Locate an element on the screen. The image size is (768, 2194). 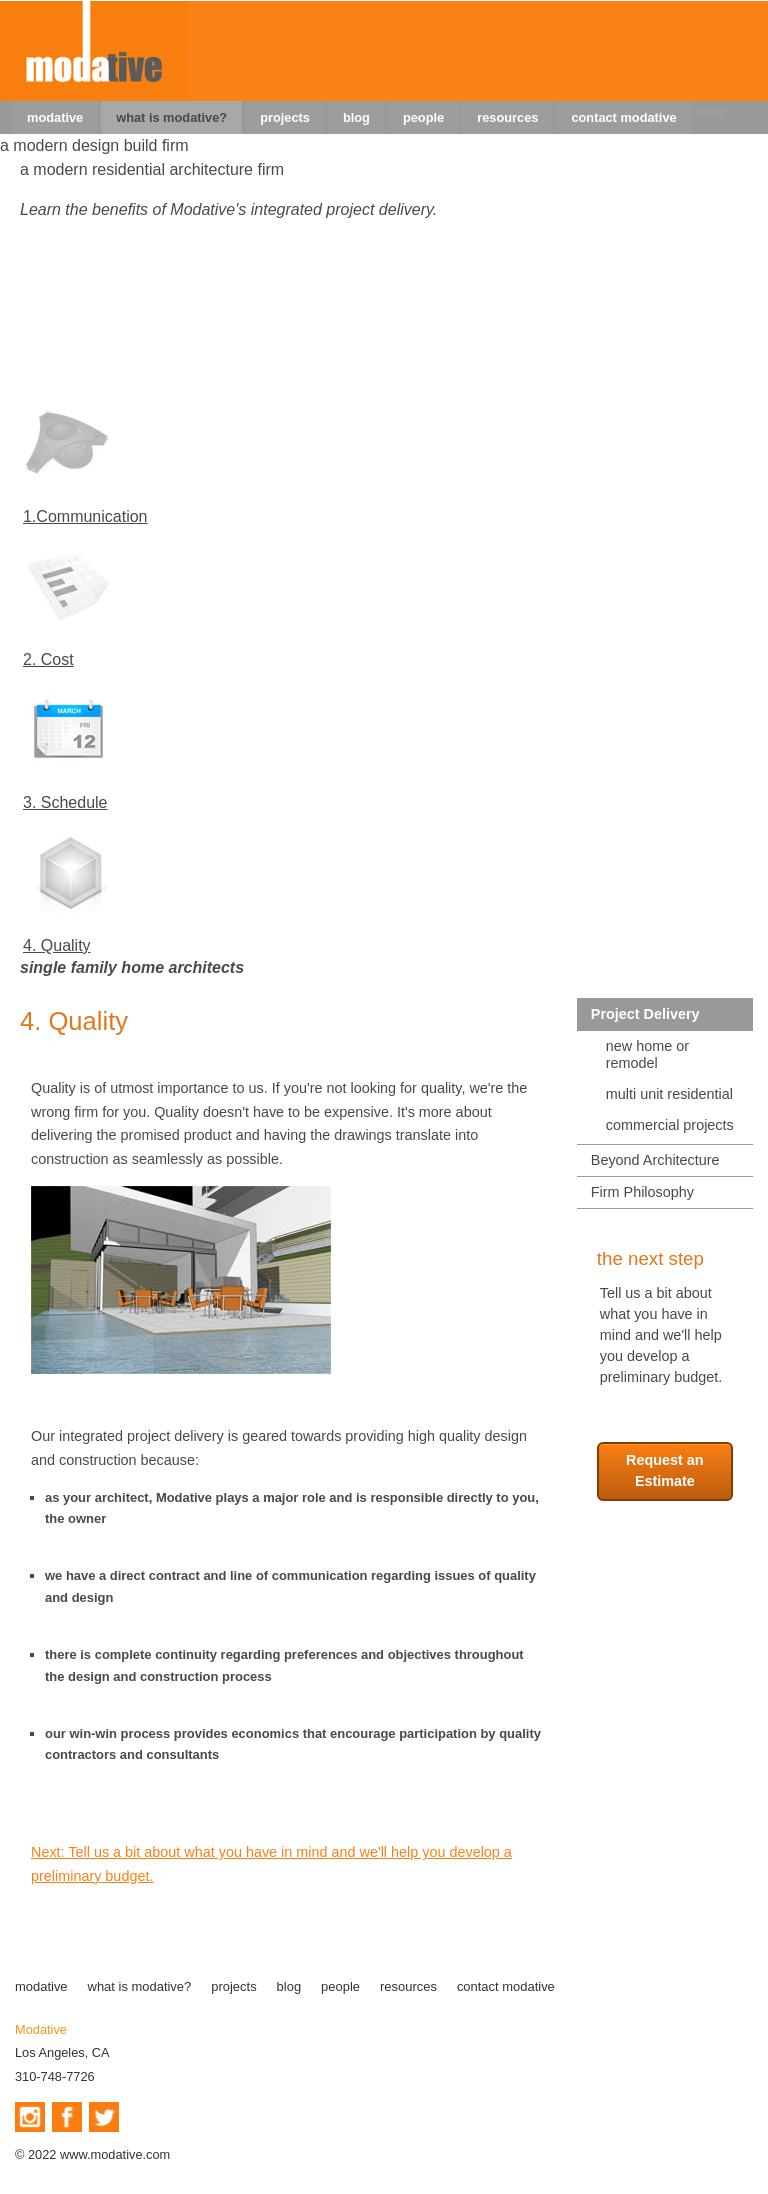
1.Communication is located at coordinates (85, 516).